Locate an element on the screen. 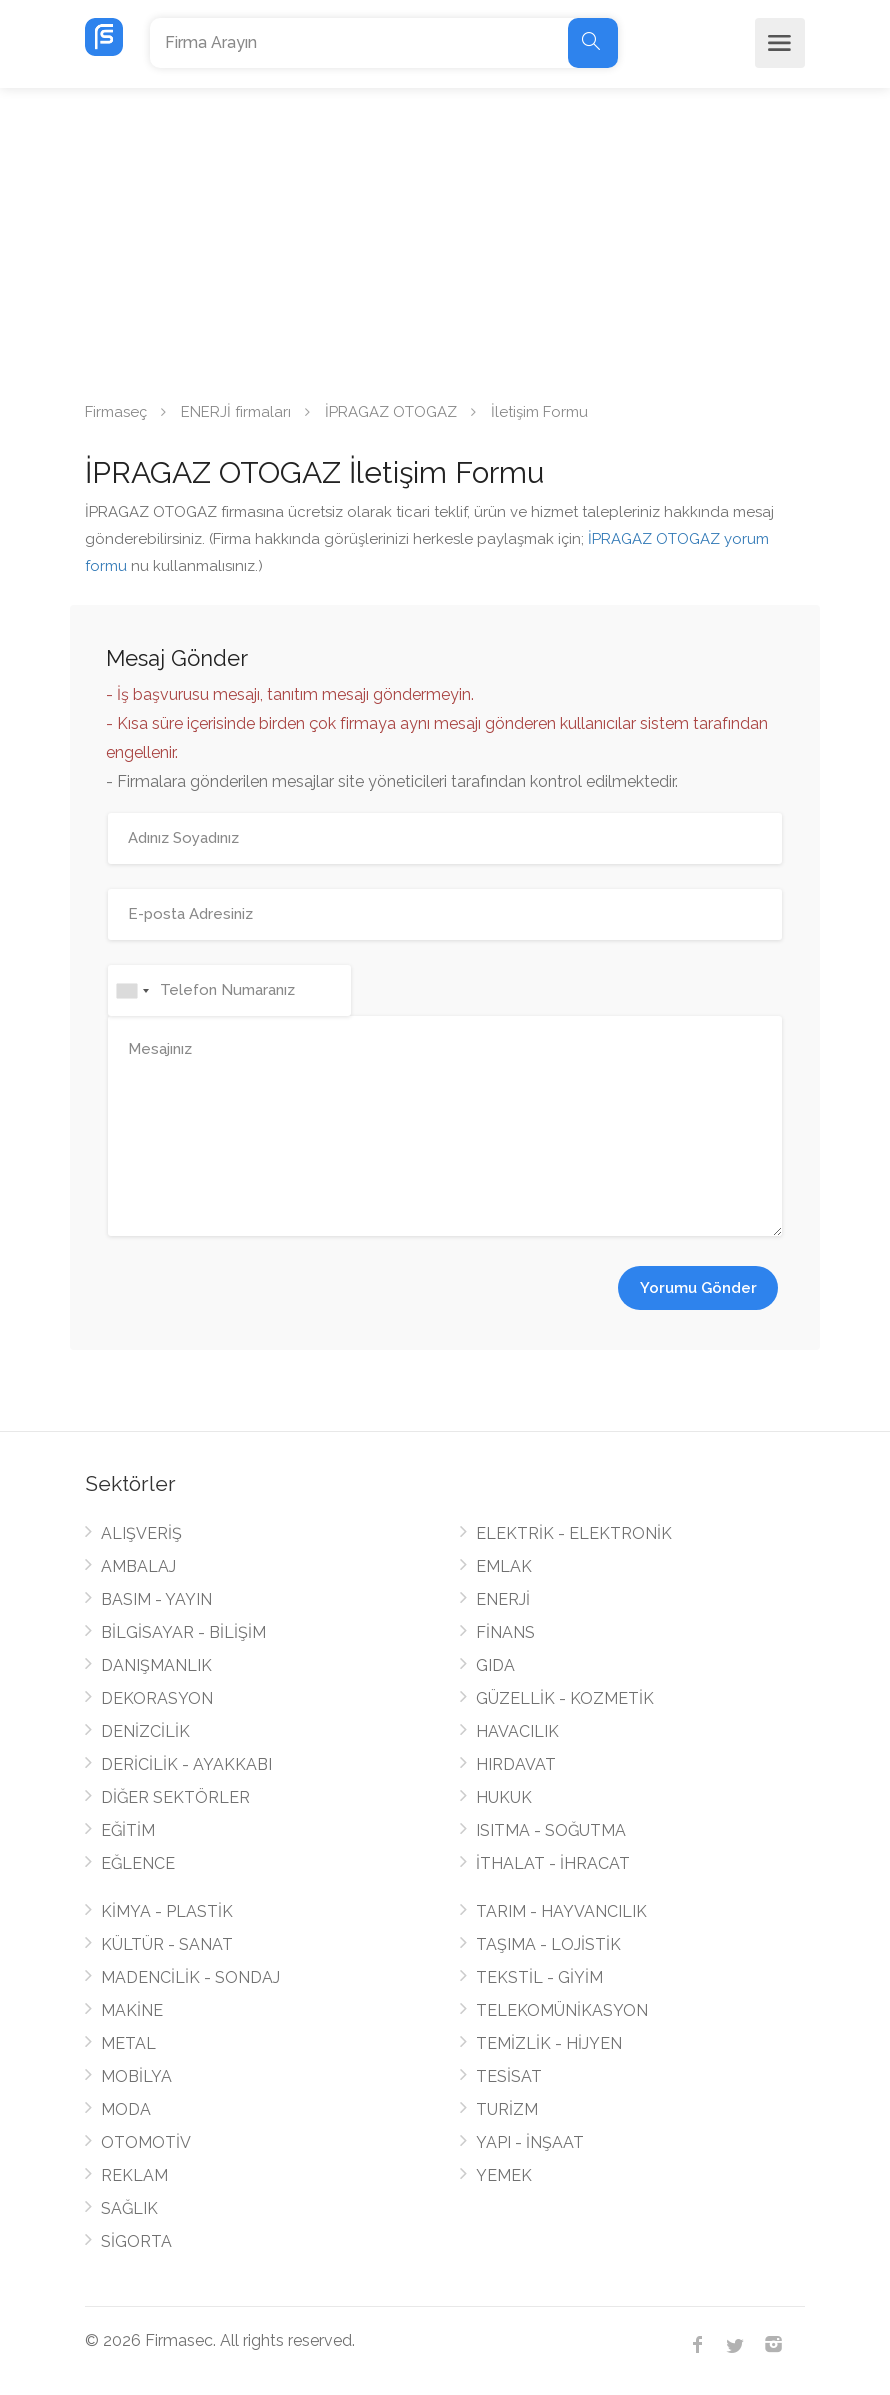 This screenshot has height=2395, width=890. YEMEK is located at coordinates (504, 2175).